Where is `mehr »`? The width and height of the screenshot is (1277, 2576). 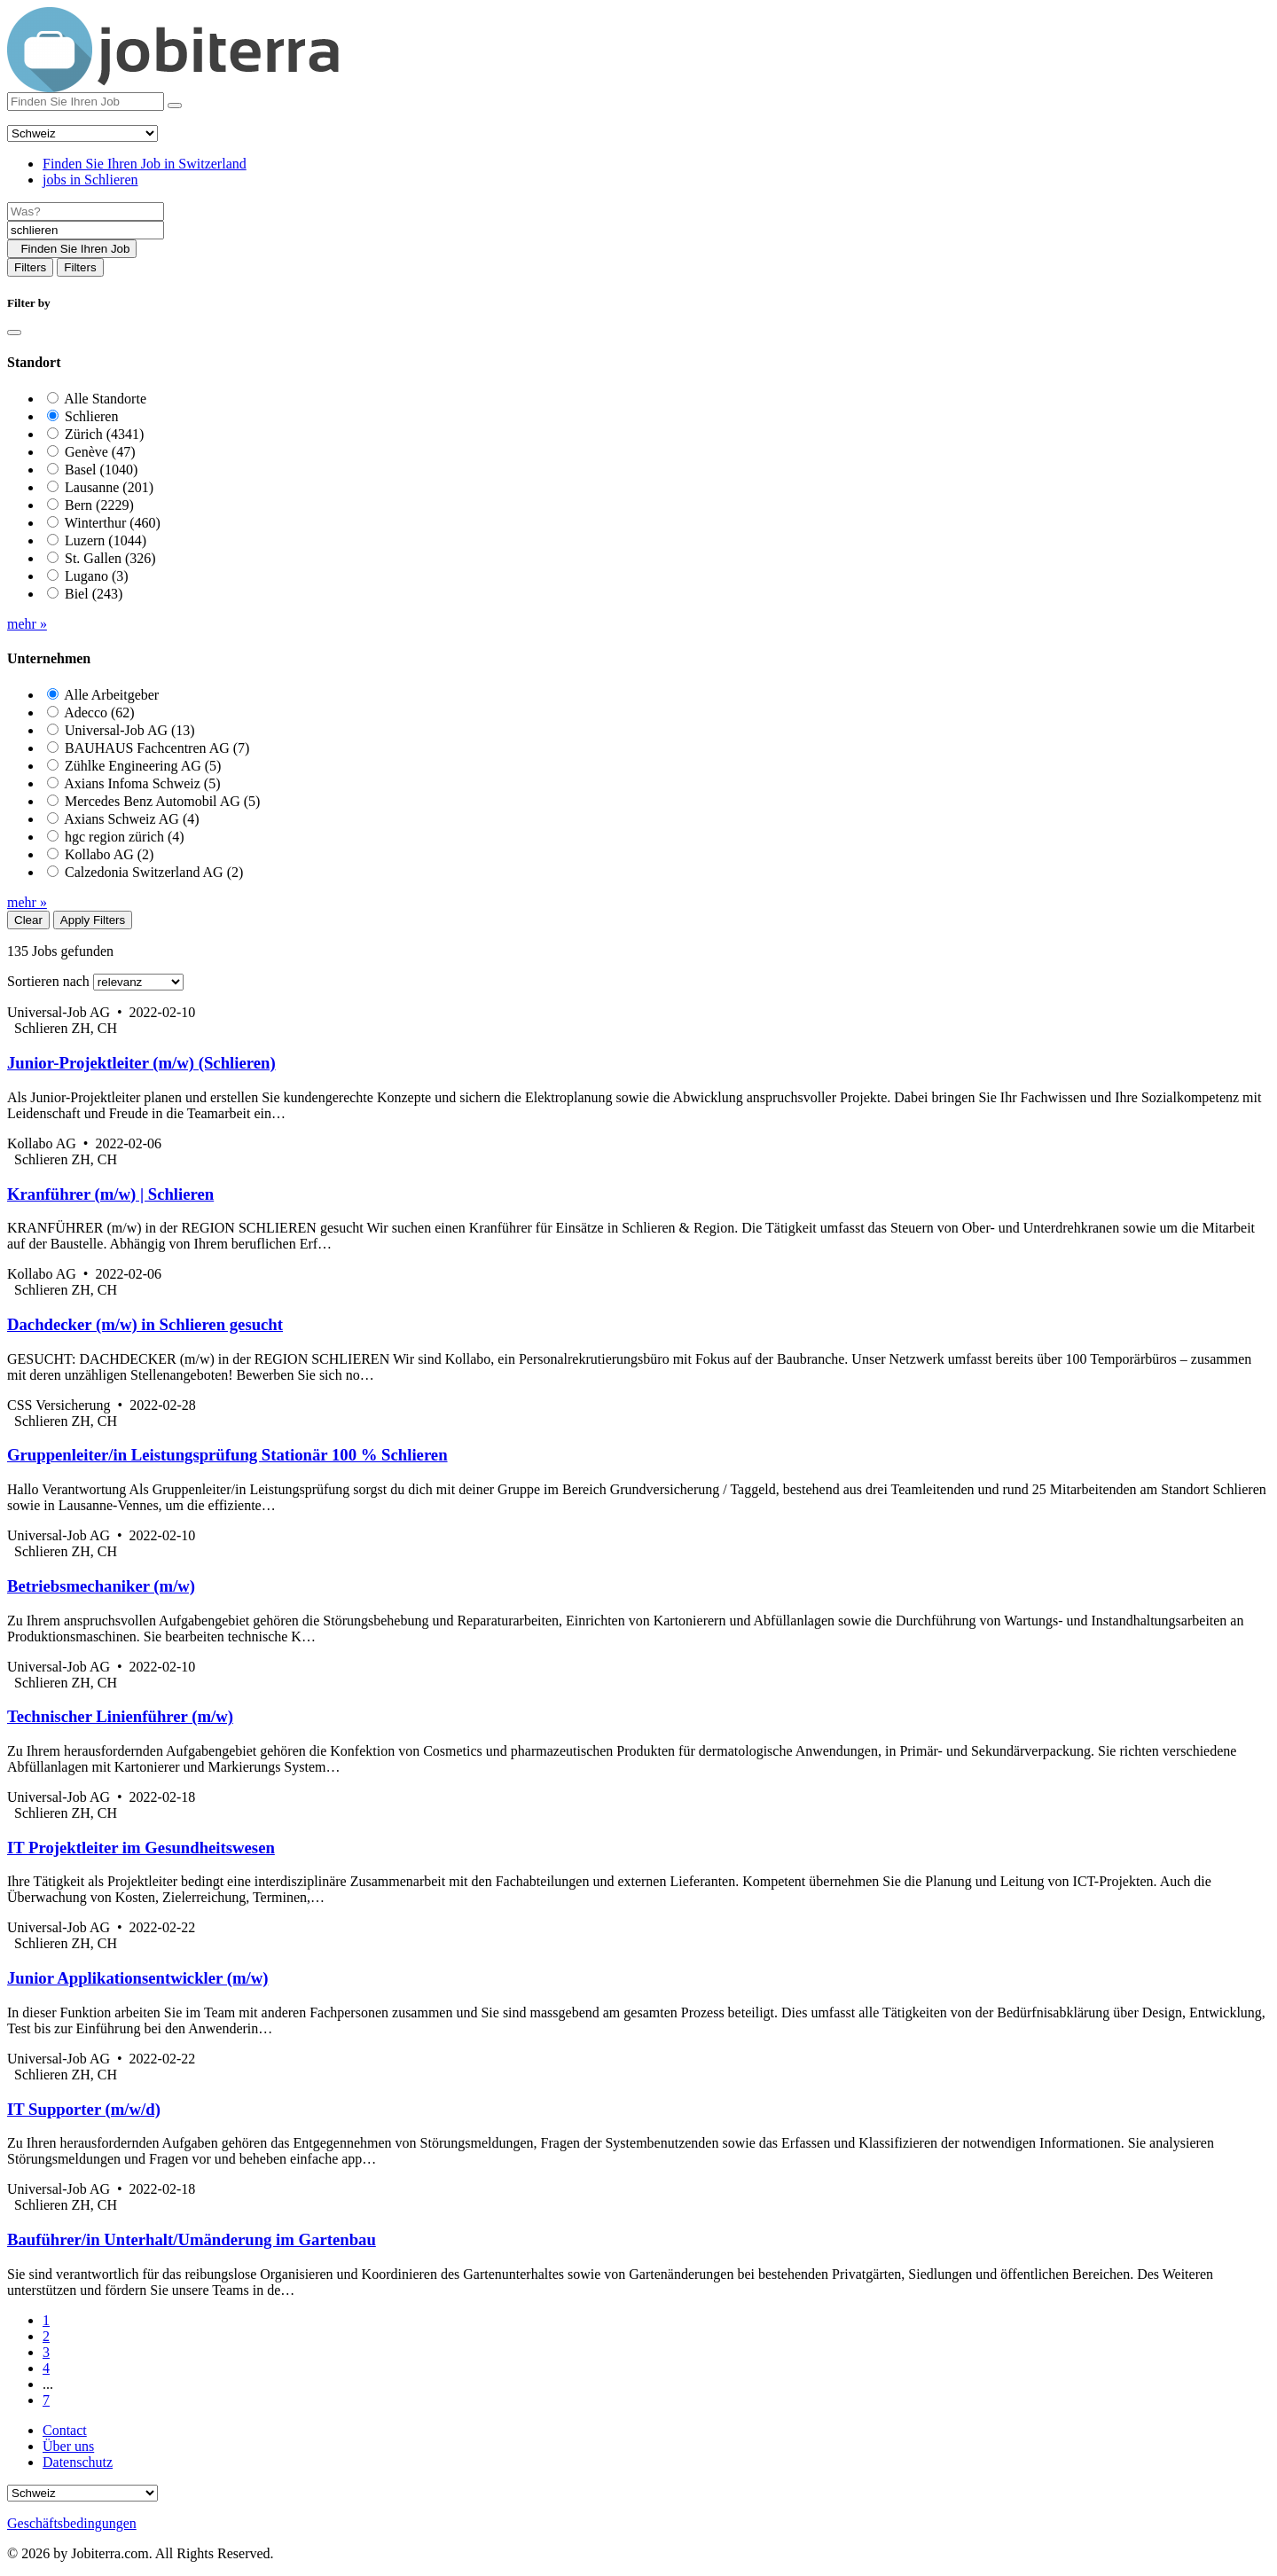
mehr » is located at coordinates (27, 623).